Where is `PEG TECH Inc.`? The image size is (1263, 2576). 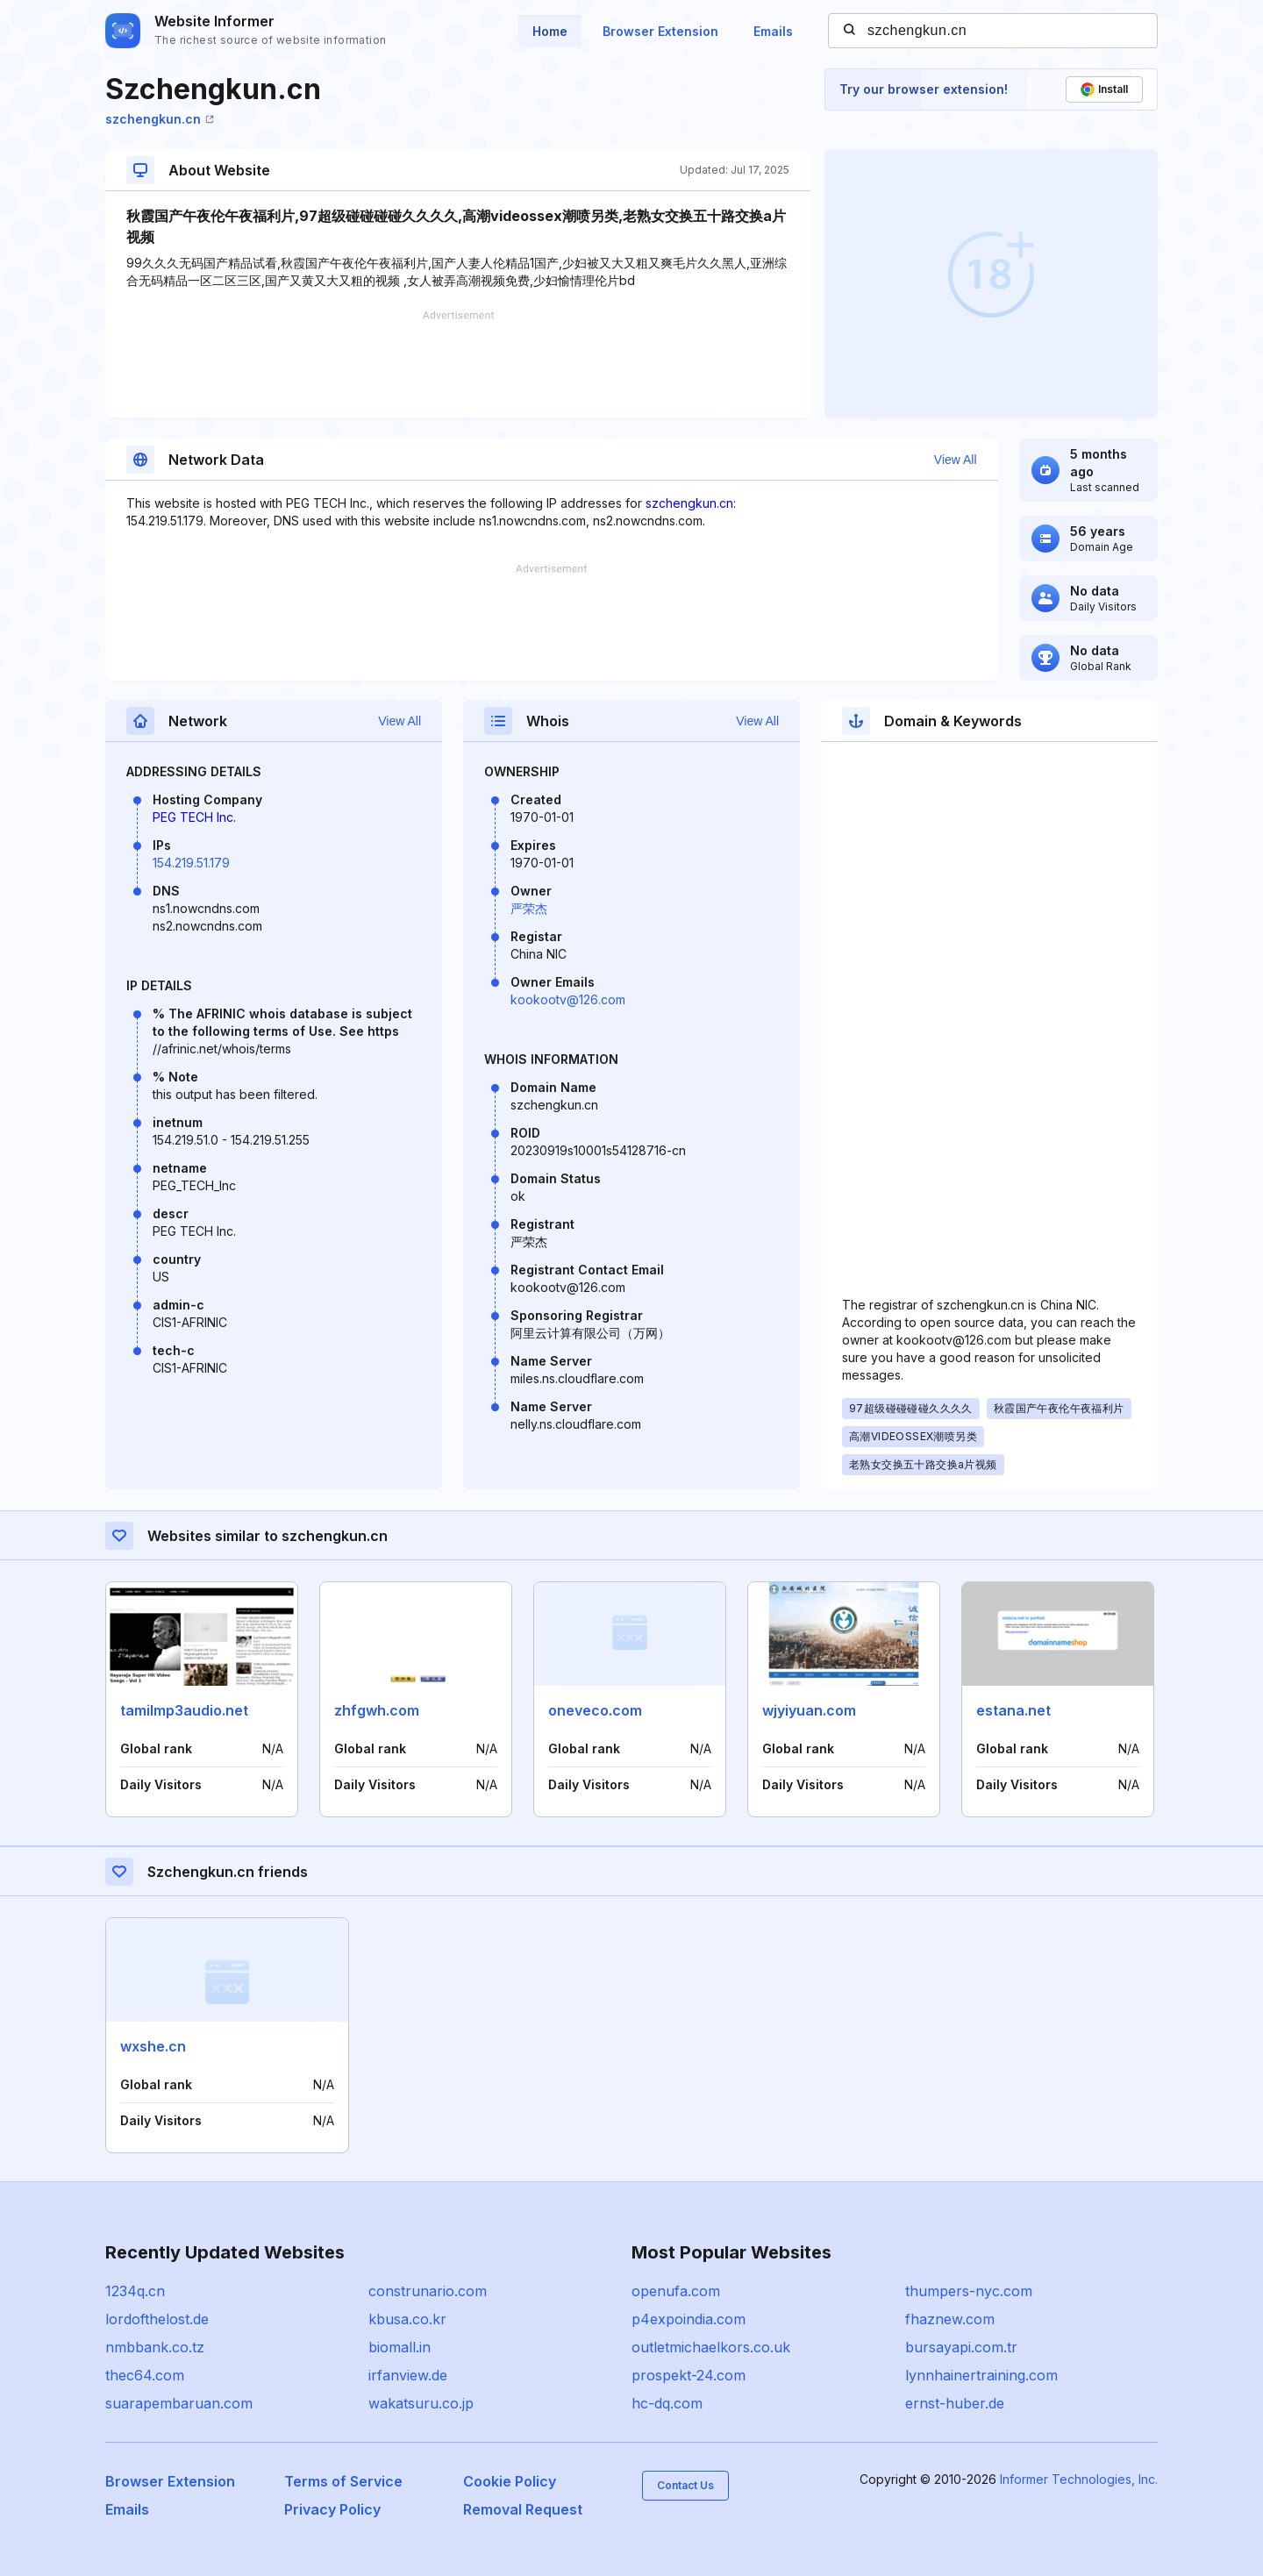 PEG TECH Inc. is located at coordinates (194, 817).